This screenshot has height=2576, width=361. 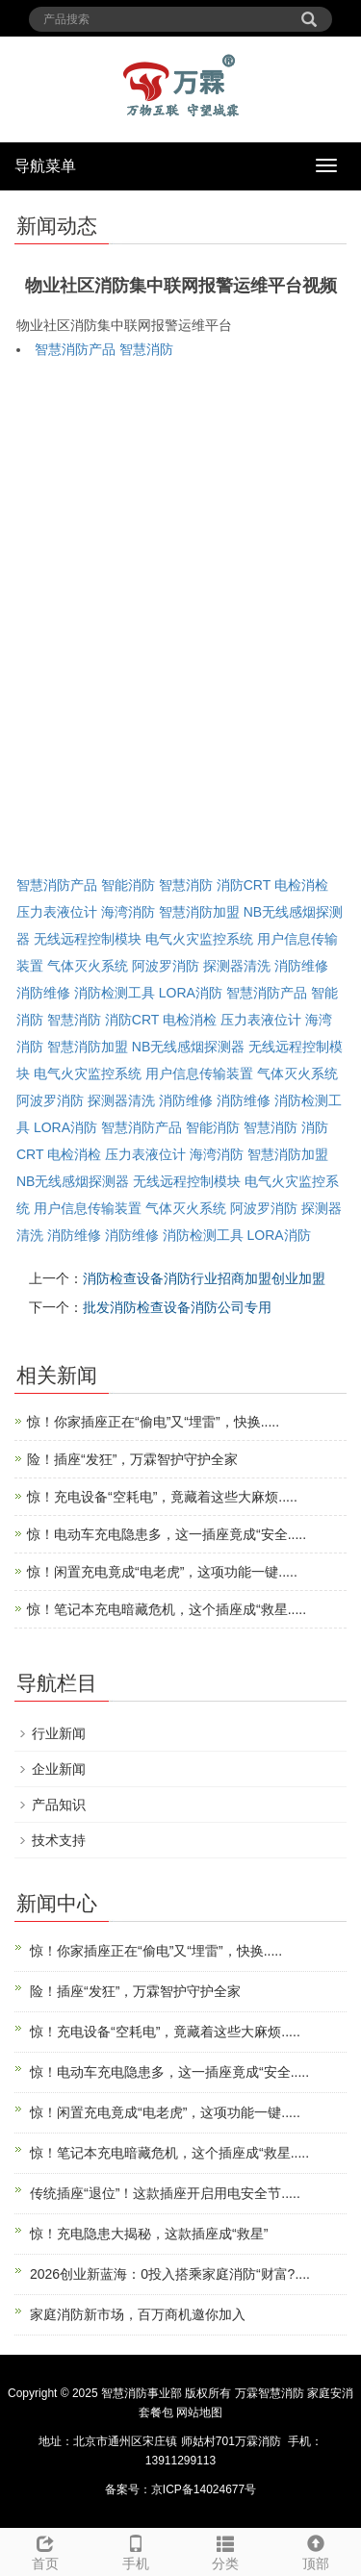 I want to click on 智能消防, so click(x=128, y=885).